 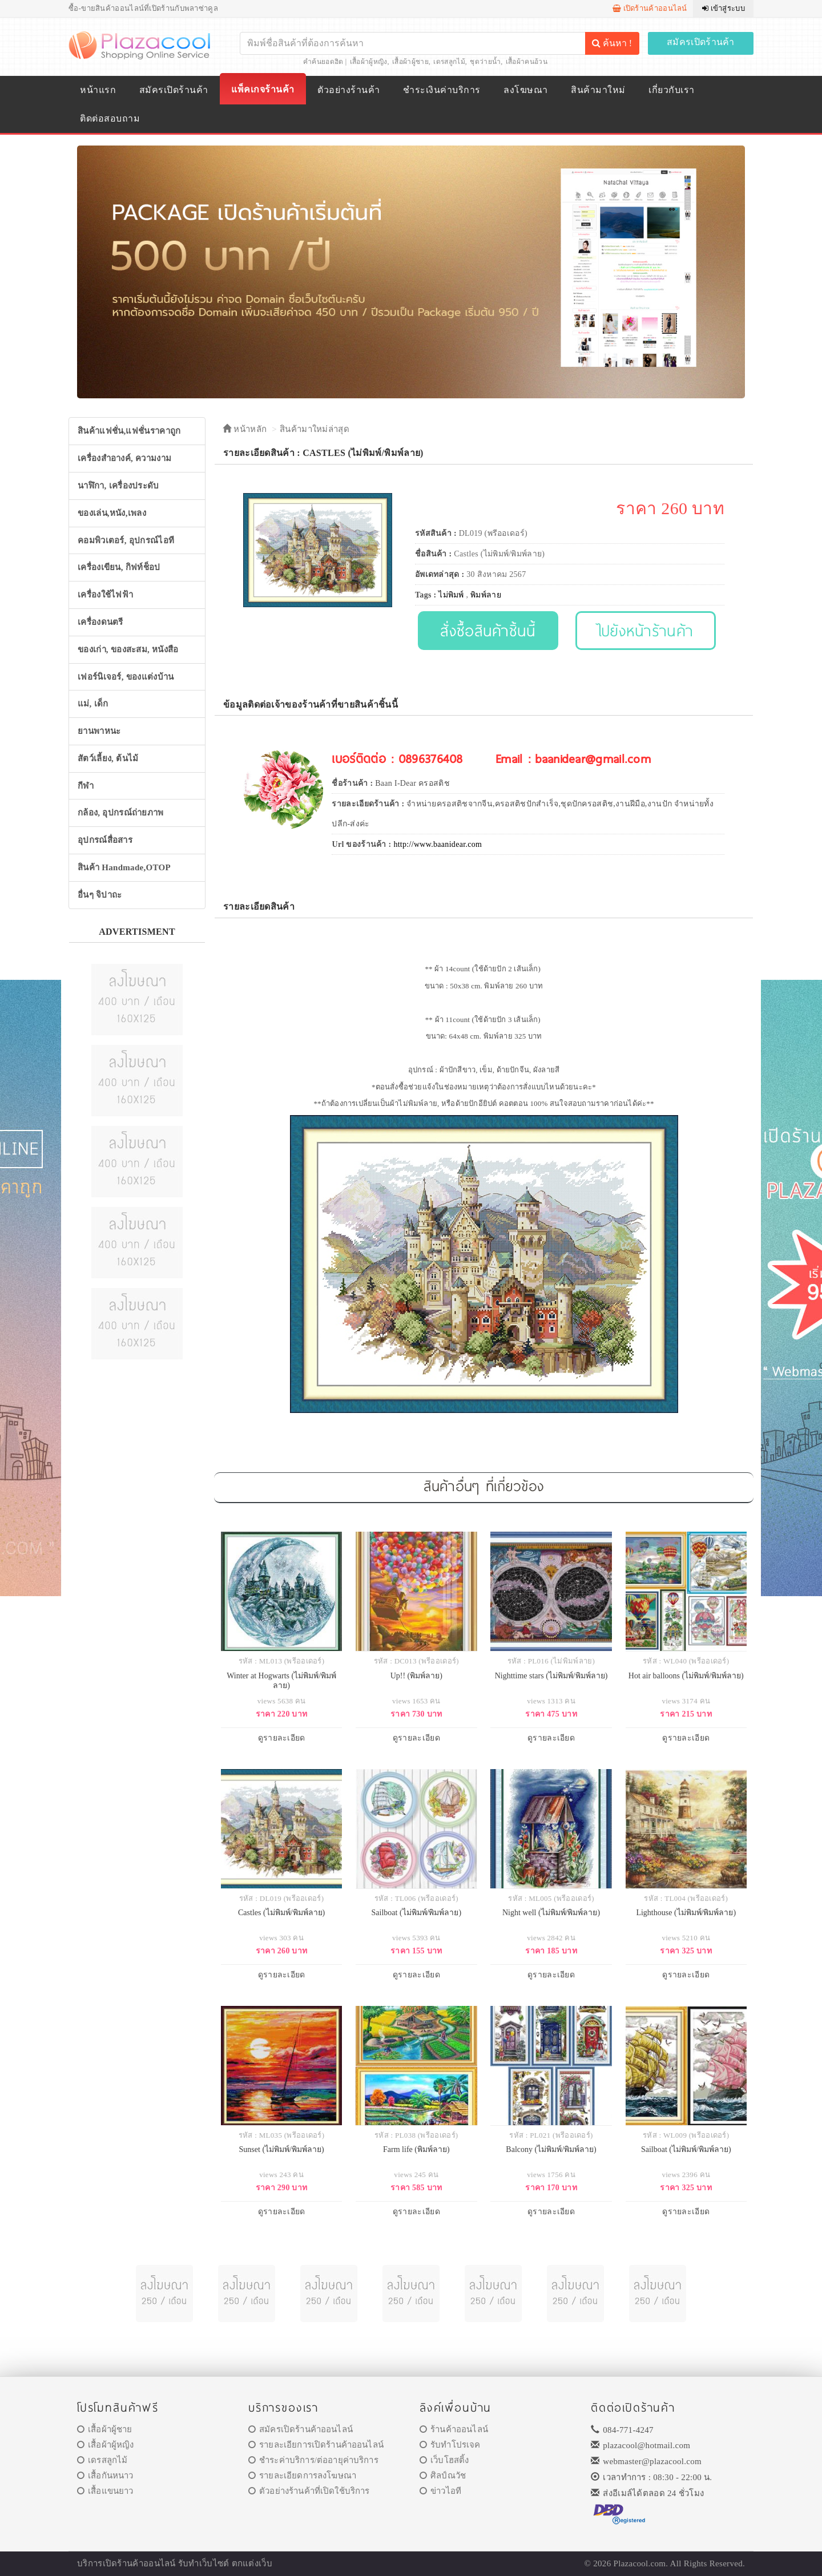 What do you see at coordinates (262, 89) in the screenshot?
I see `แพ็คเกจร้านค้า` at bounding box center [262, 89].